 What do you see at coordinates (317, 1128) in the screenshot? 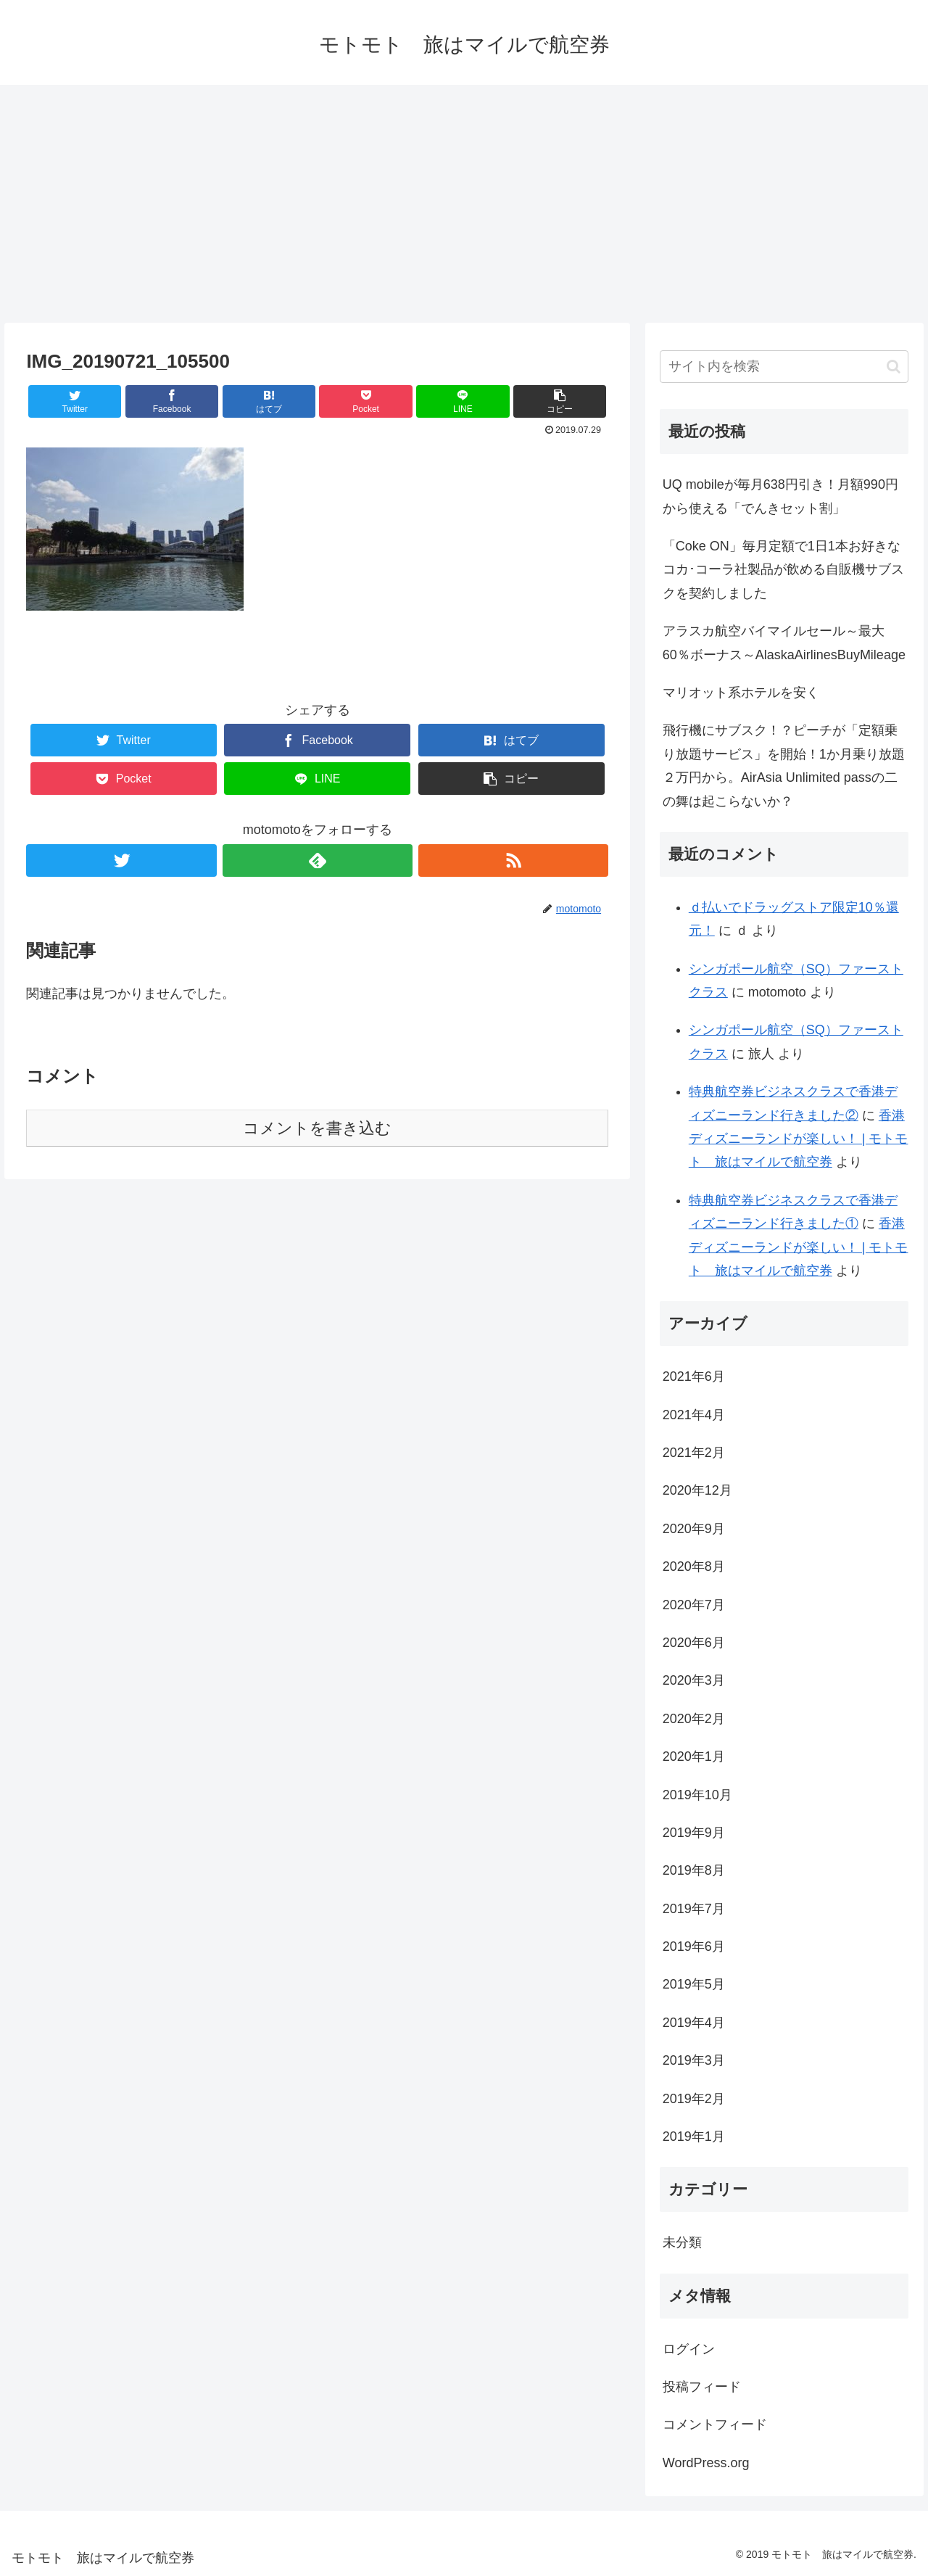
I see `コメントを書き込む` at bounding box center [317, 1128].